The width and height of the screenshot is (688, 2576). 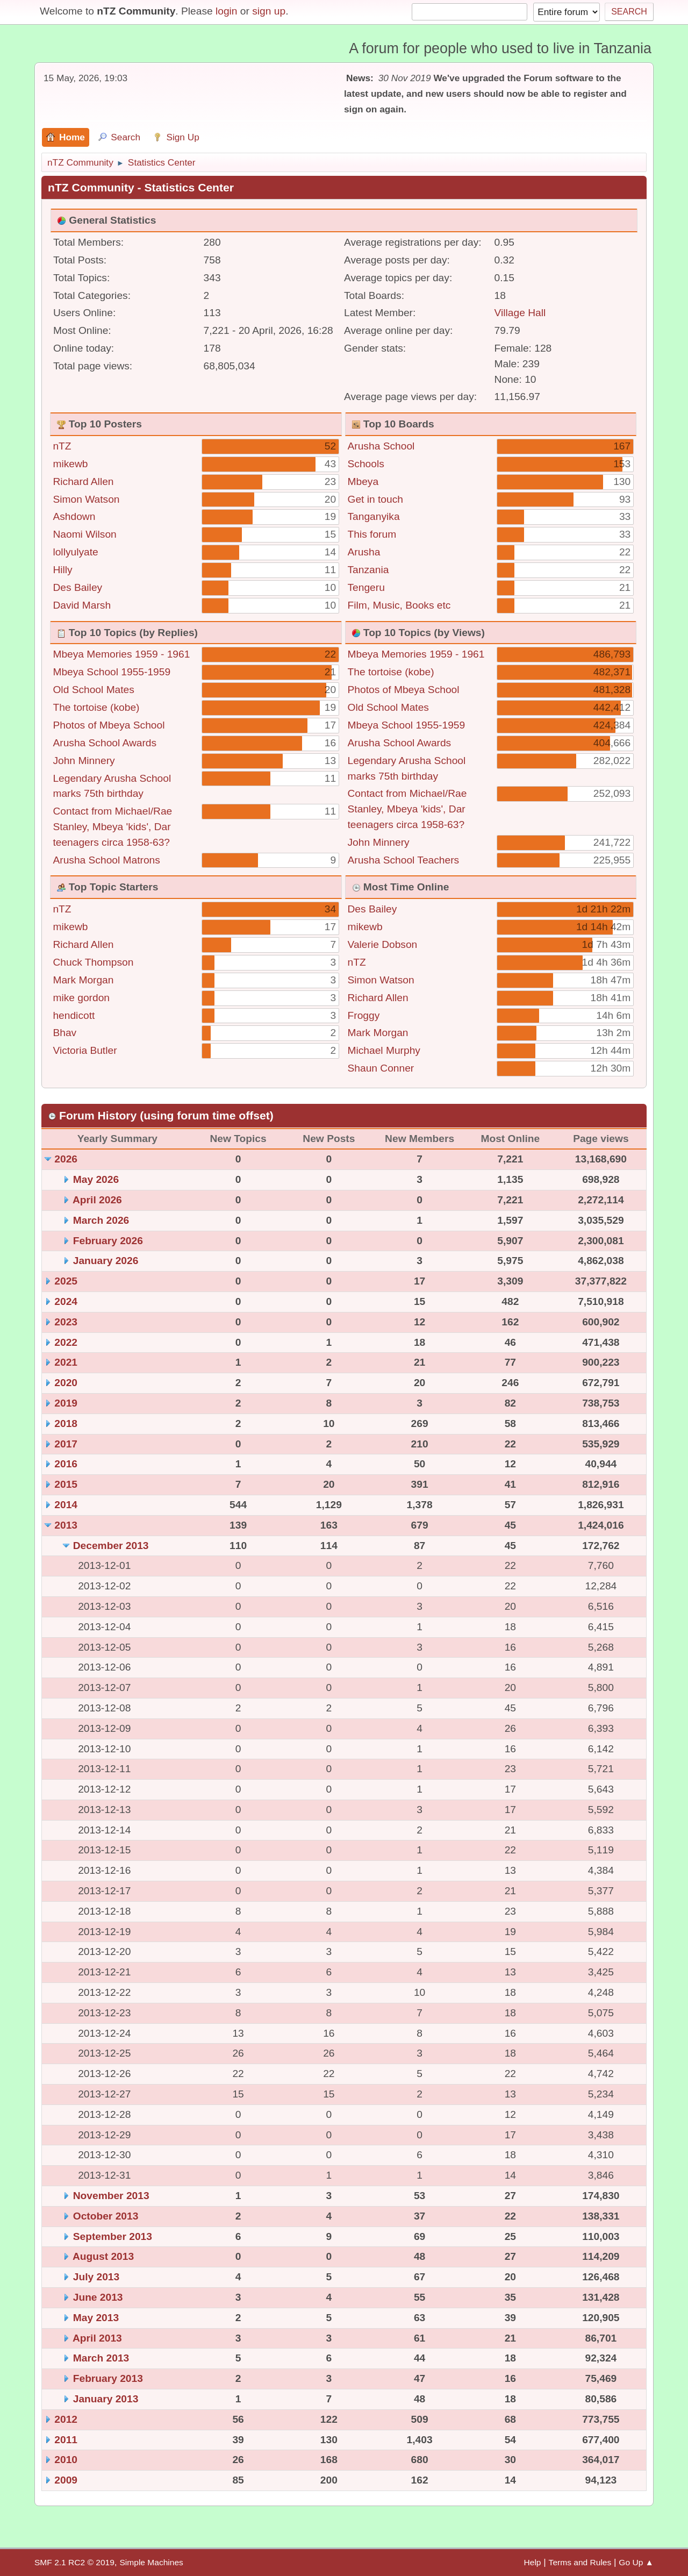 I want to click on Arusha School Teachers, so click(x=404, y=860).